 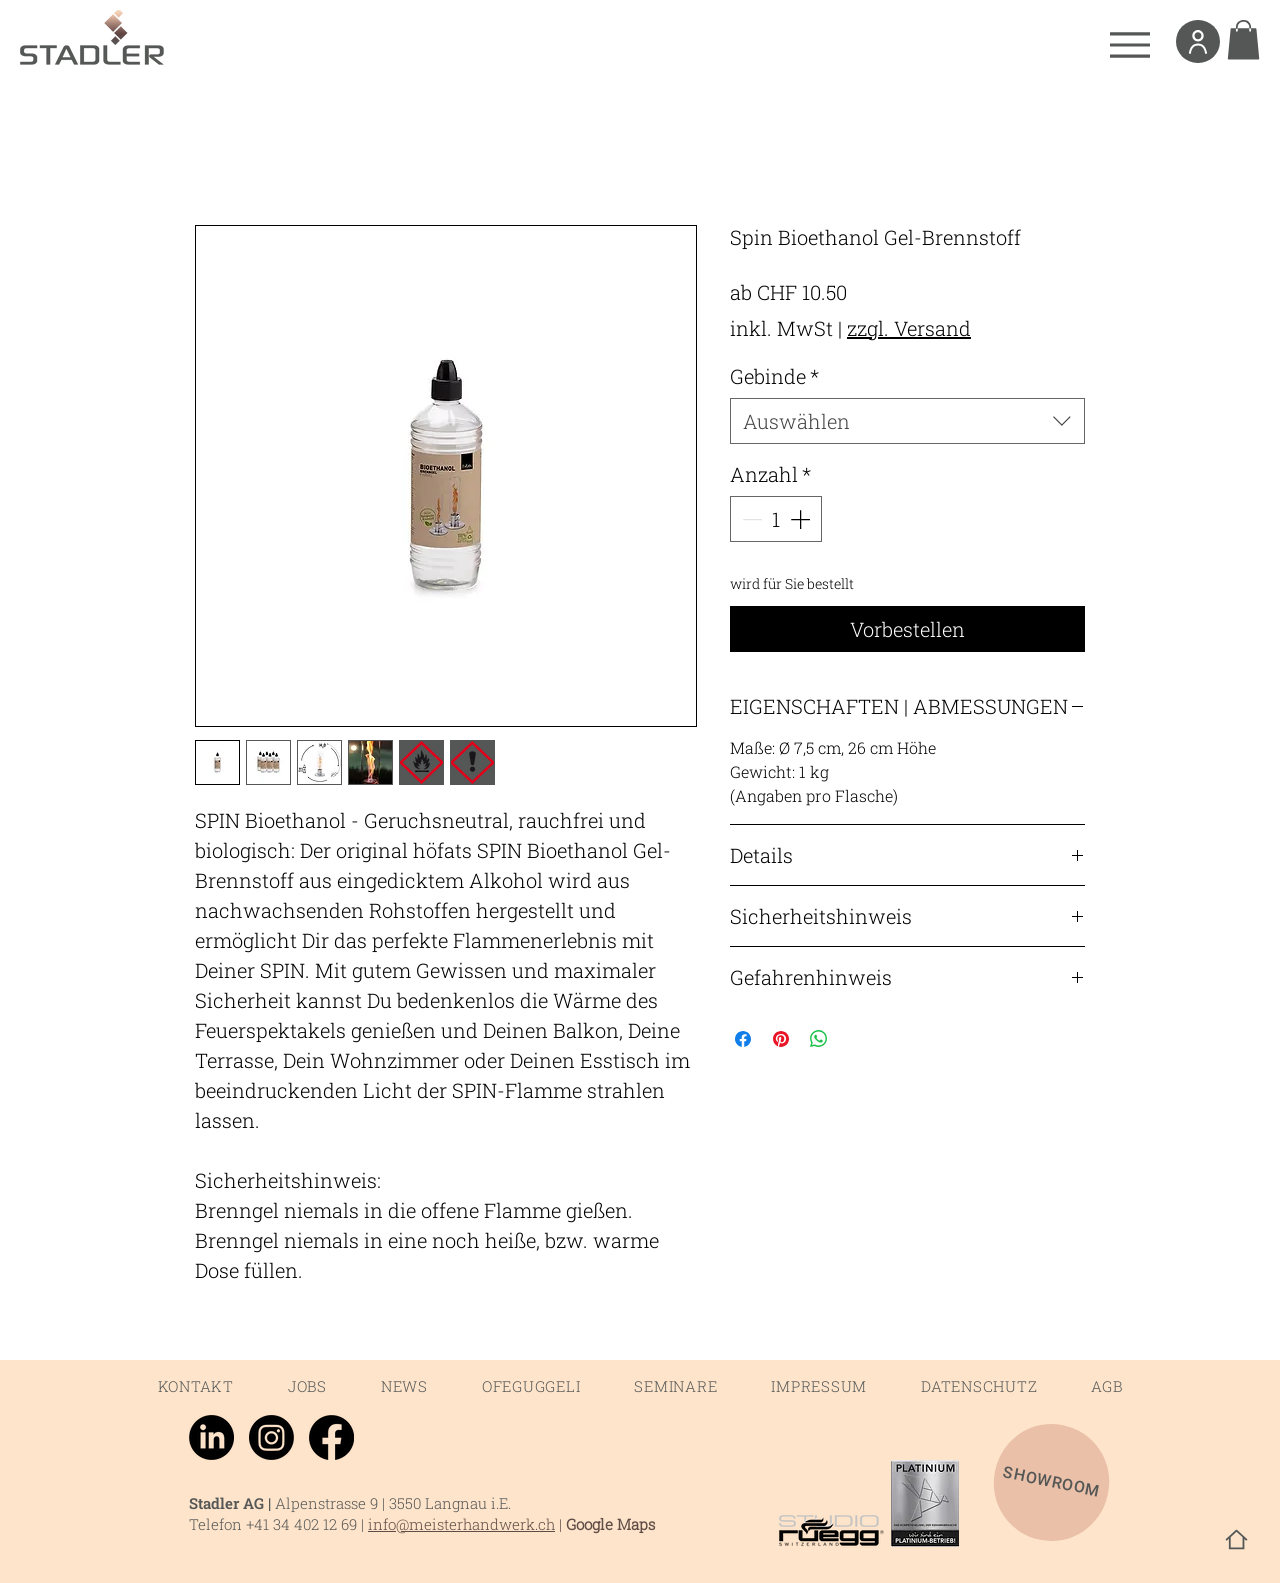 I want to click on [Home], so click(x=1236, y=1539).